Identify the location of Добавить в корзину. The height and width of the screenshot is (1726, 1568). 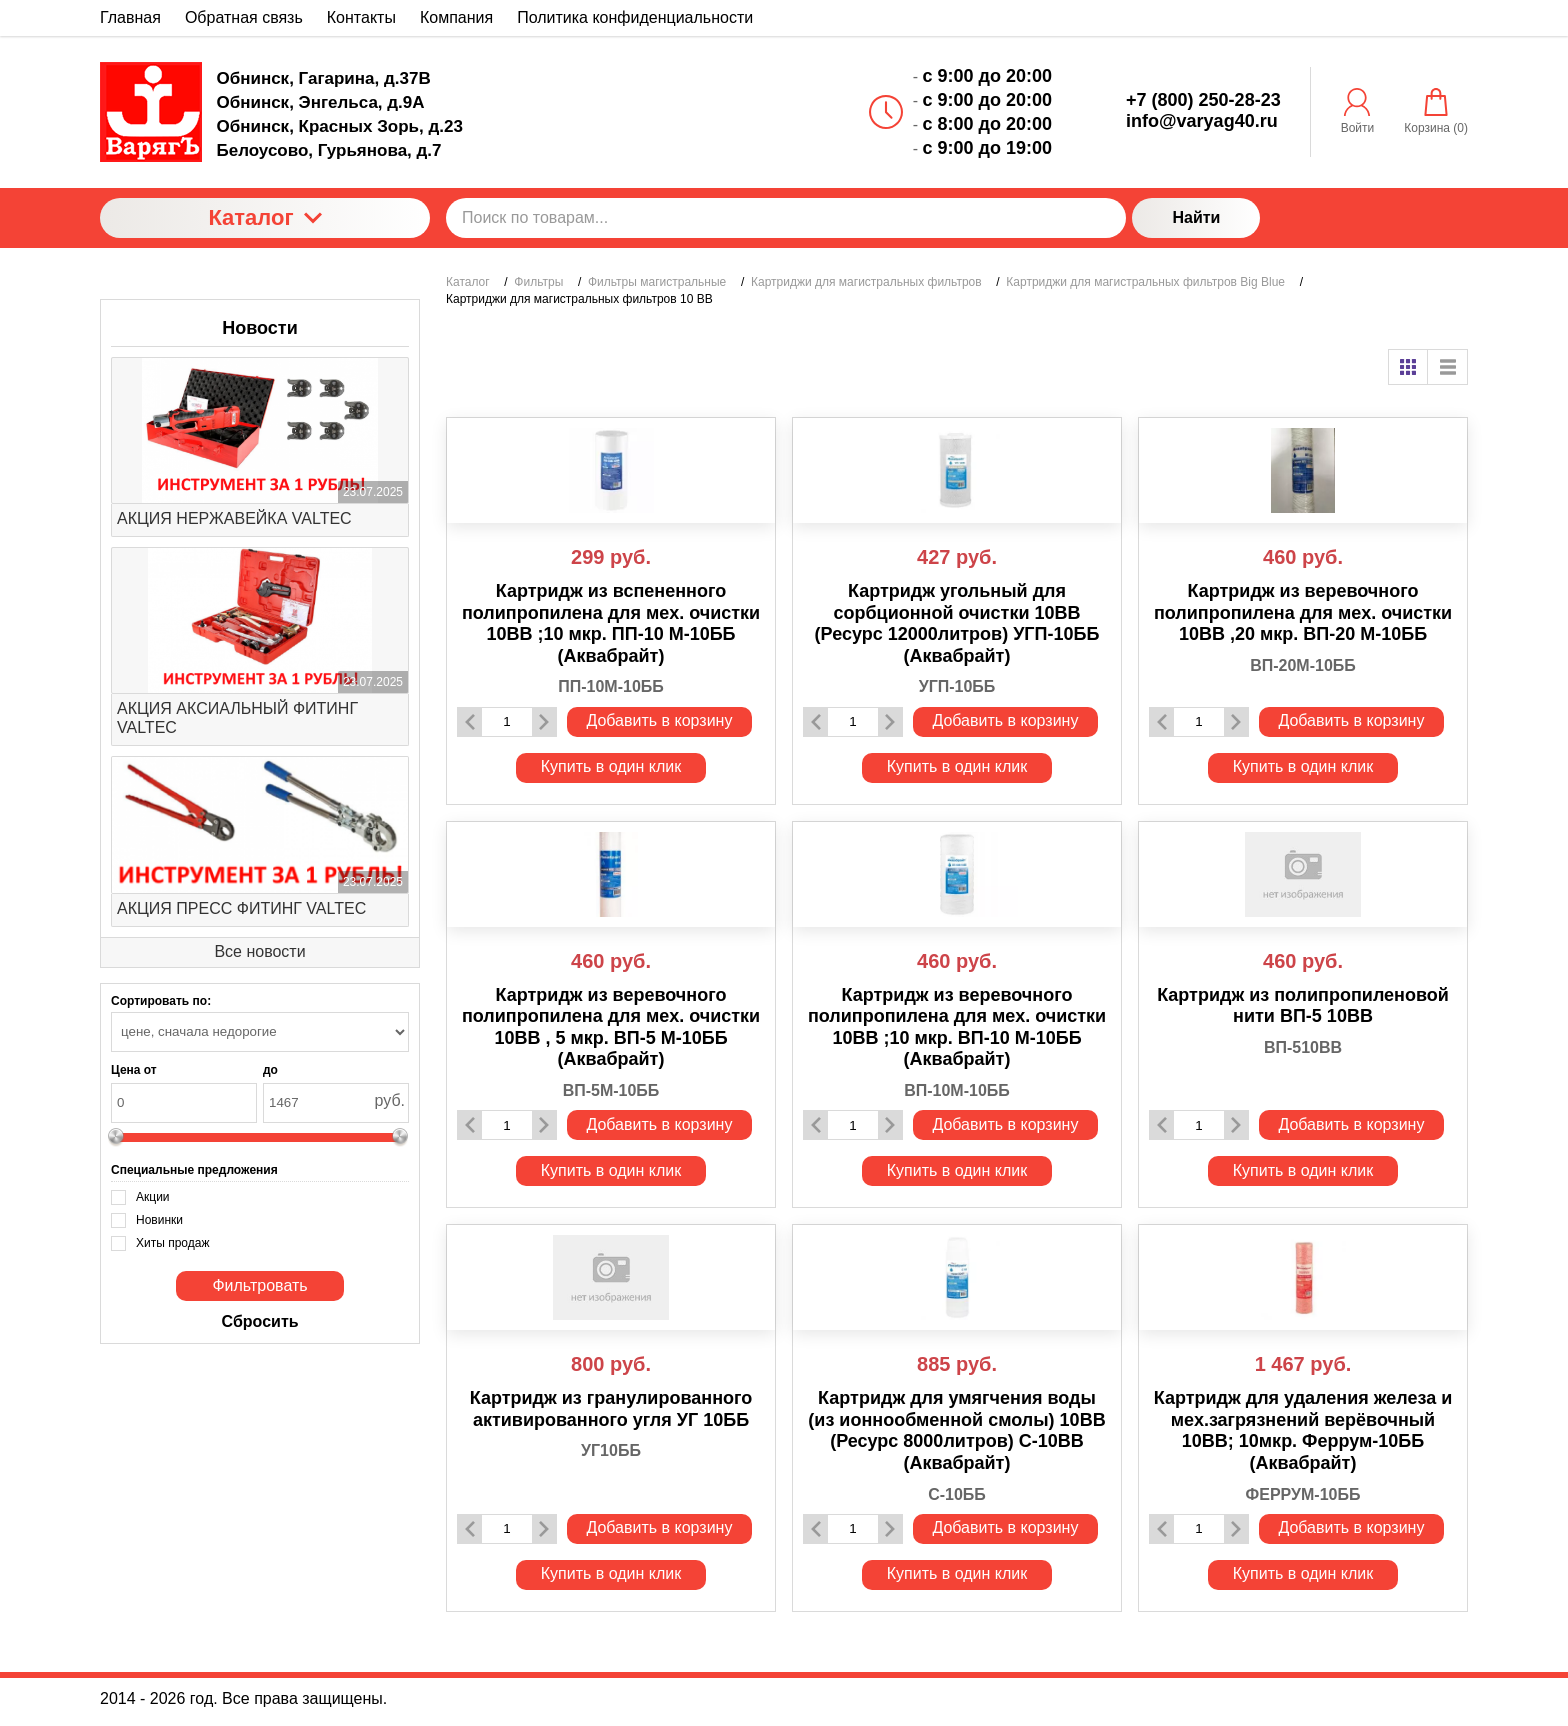
(659, 720).